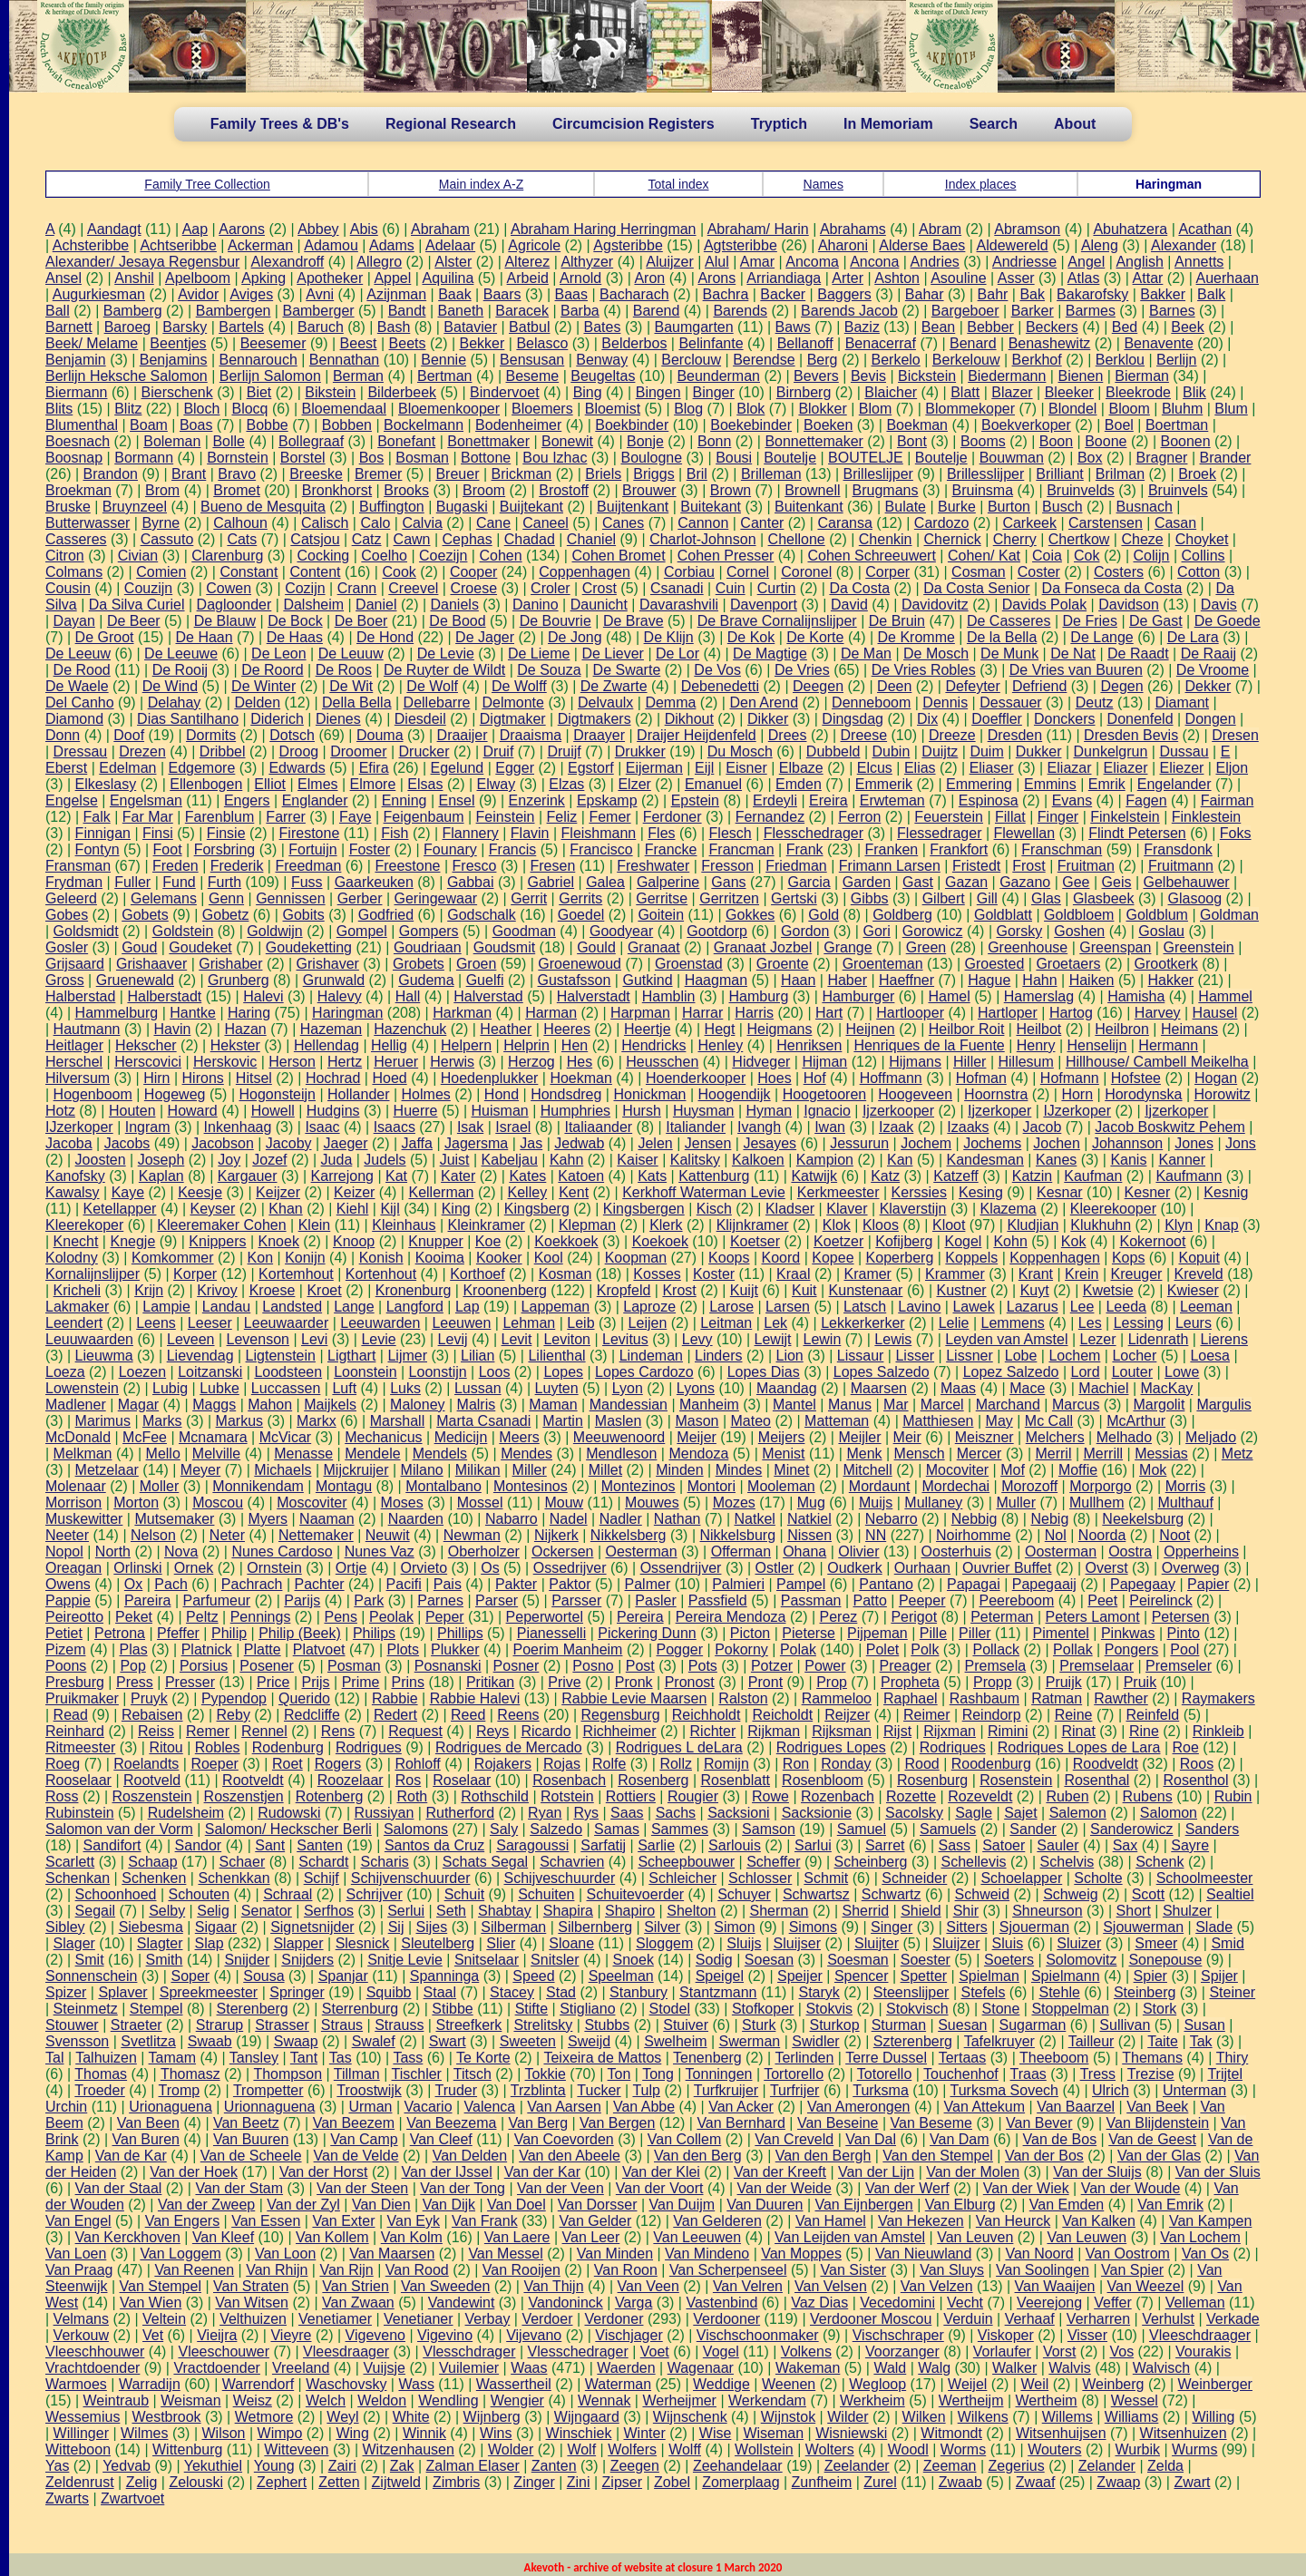 Image resolution: width=1306 pixels, height=2576 pixels. Describe the element at coordinates (309, 947) in the screenshot. I see `Goudeketting` at that location.